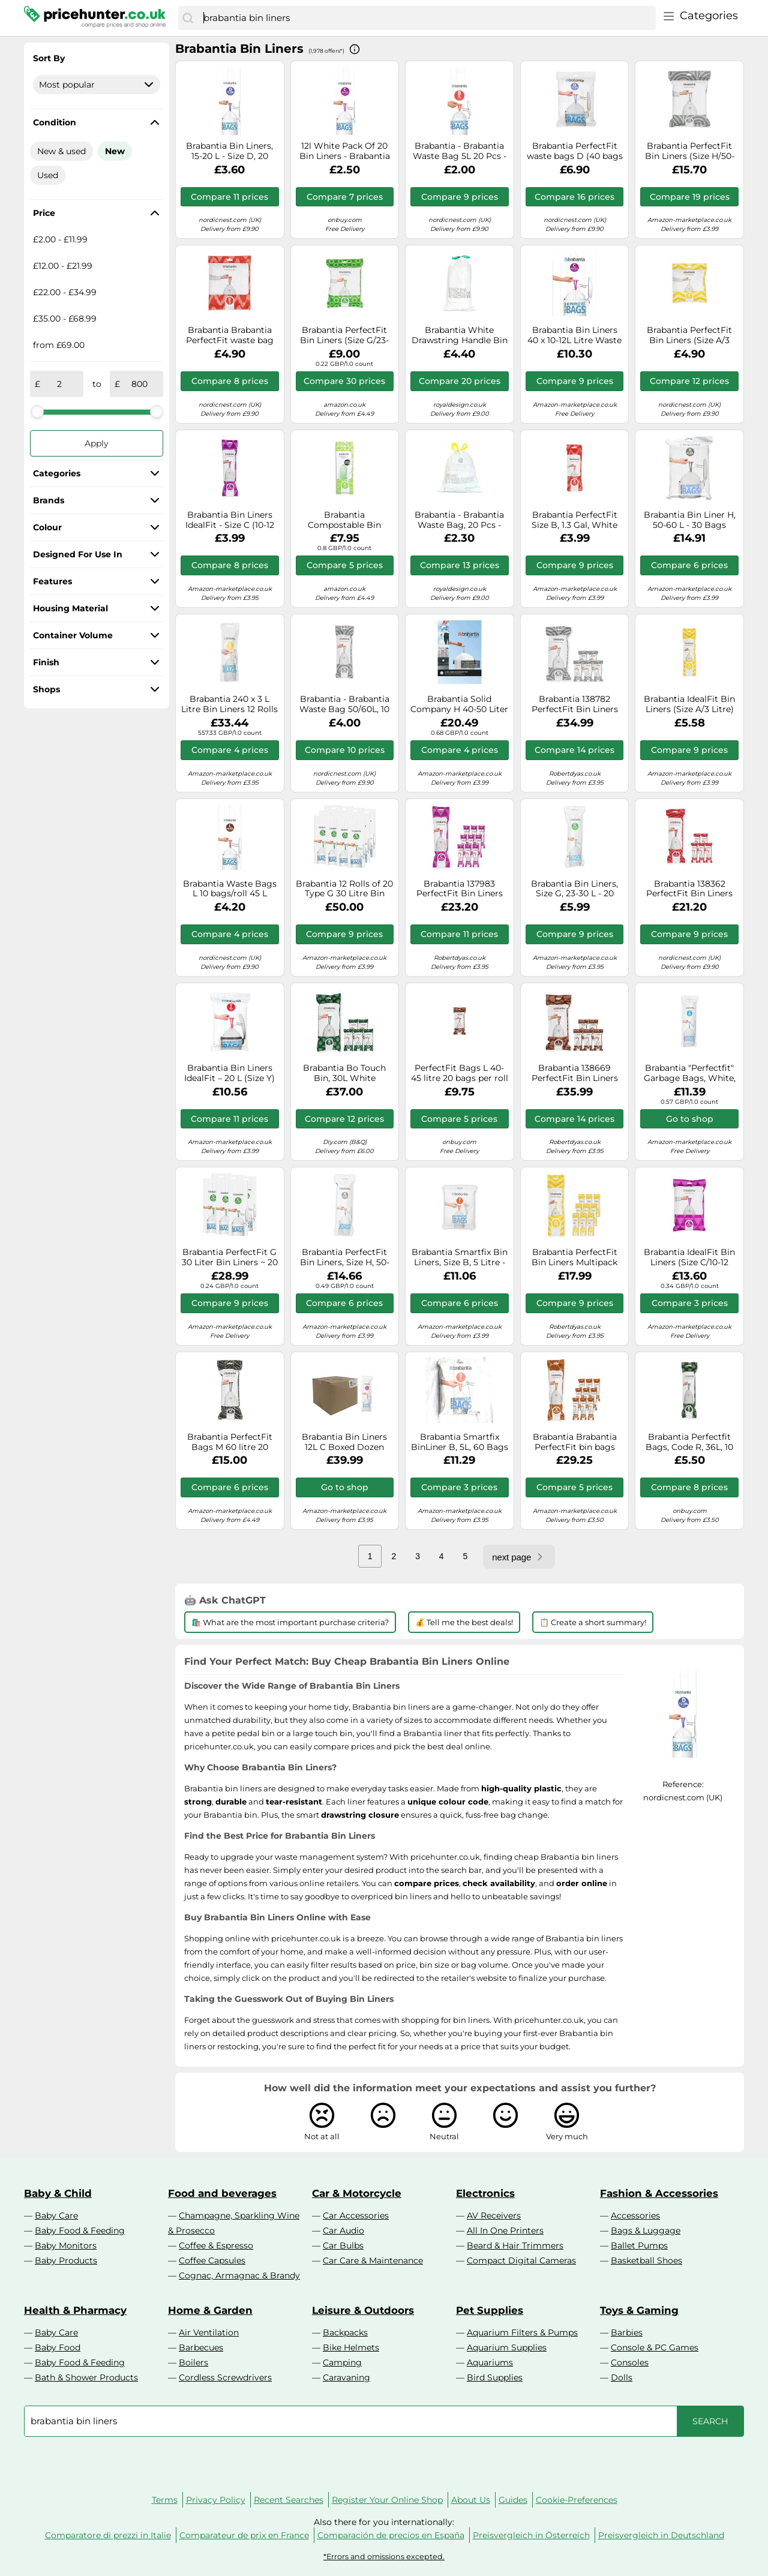  I want to click on Baby & Child, so click(58, 2193).